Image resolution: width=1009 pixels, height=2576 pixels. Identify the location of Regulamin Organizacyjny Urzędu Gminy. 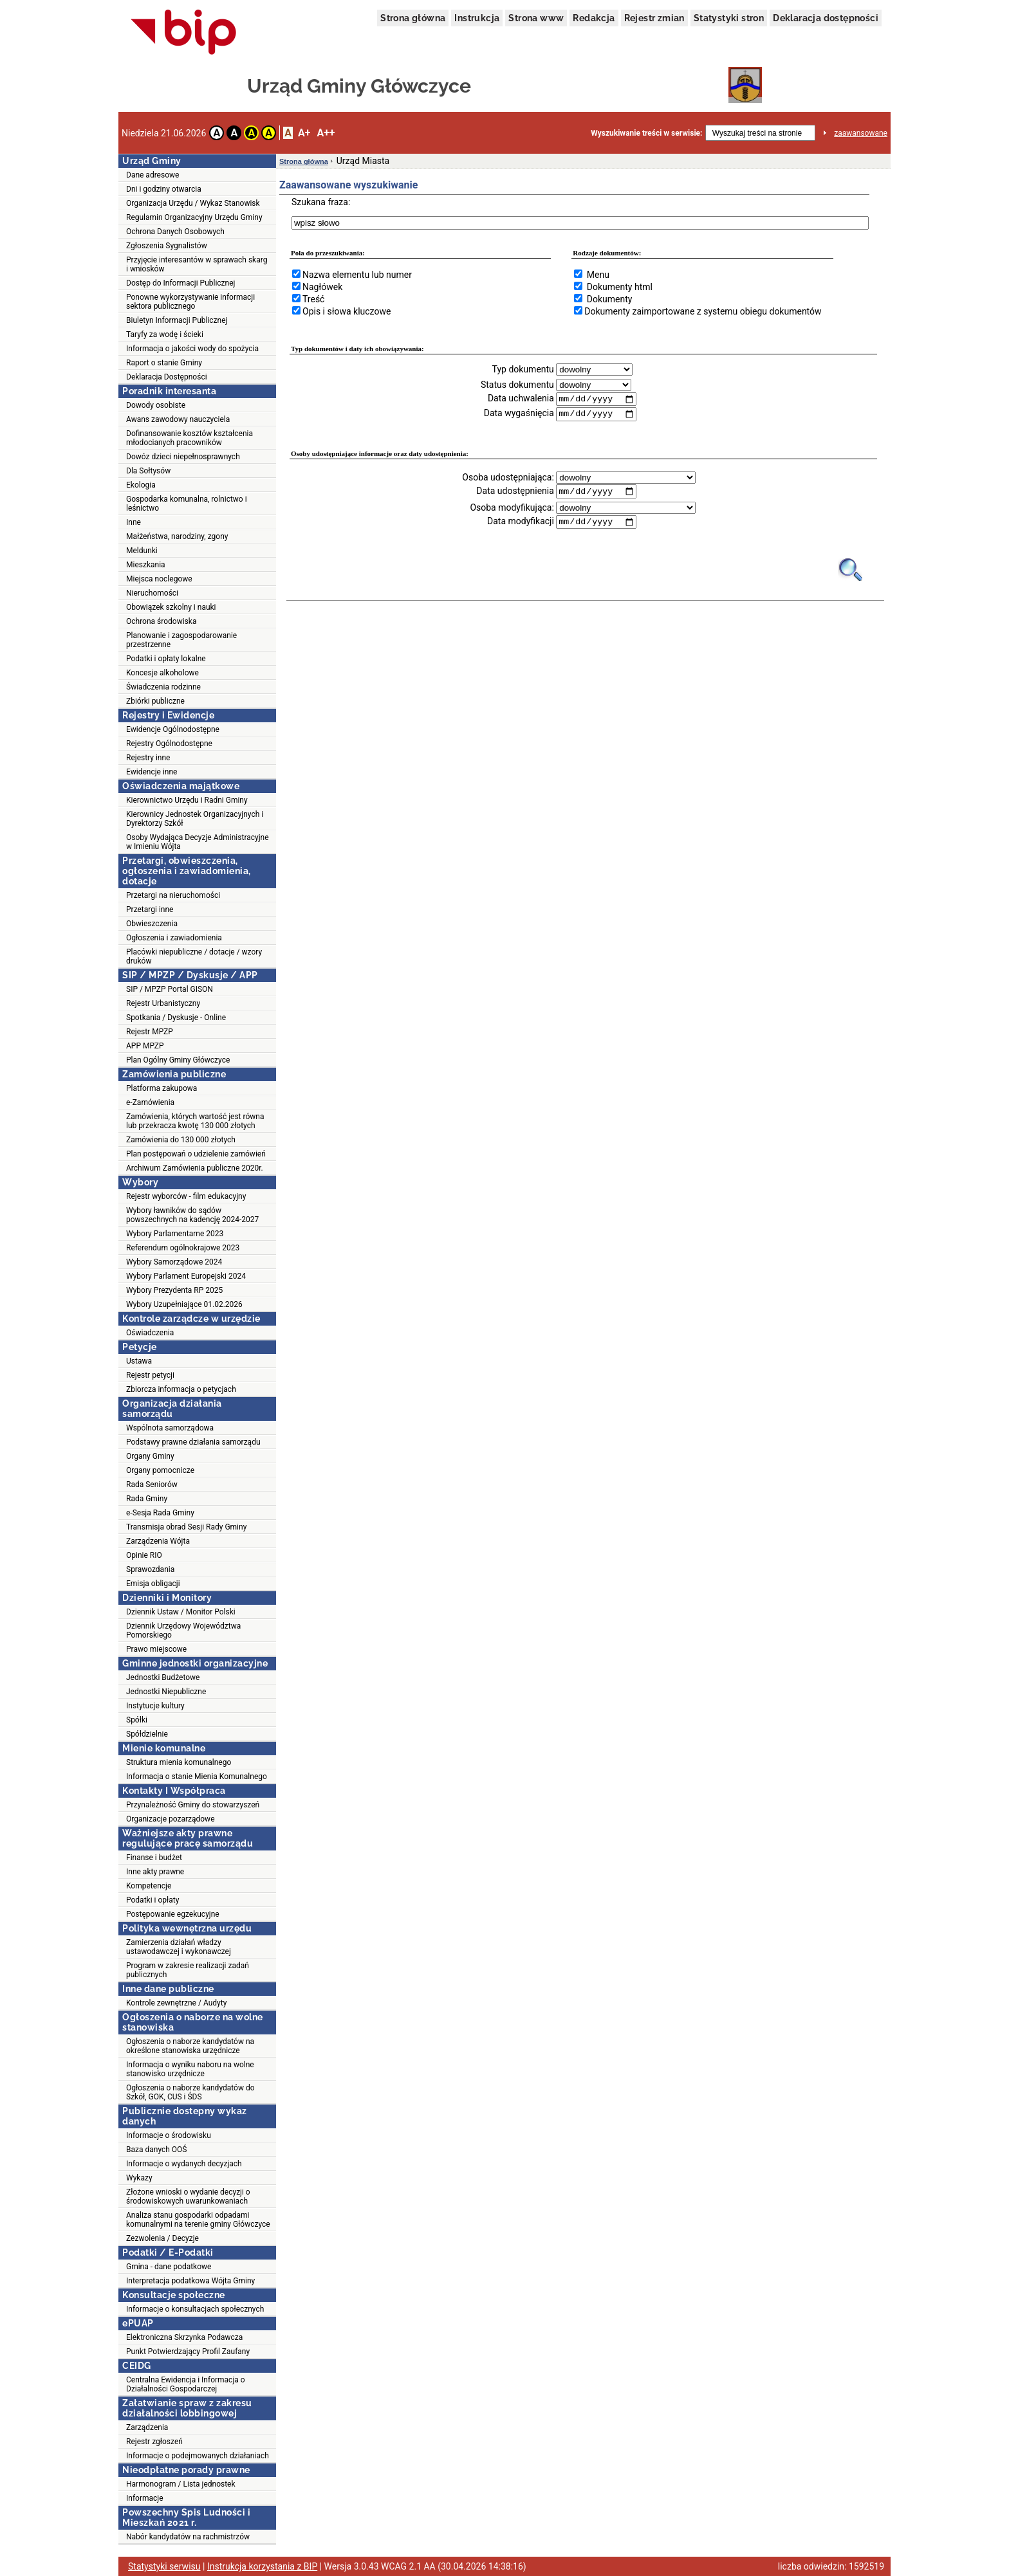
(194, 217).